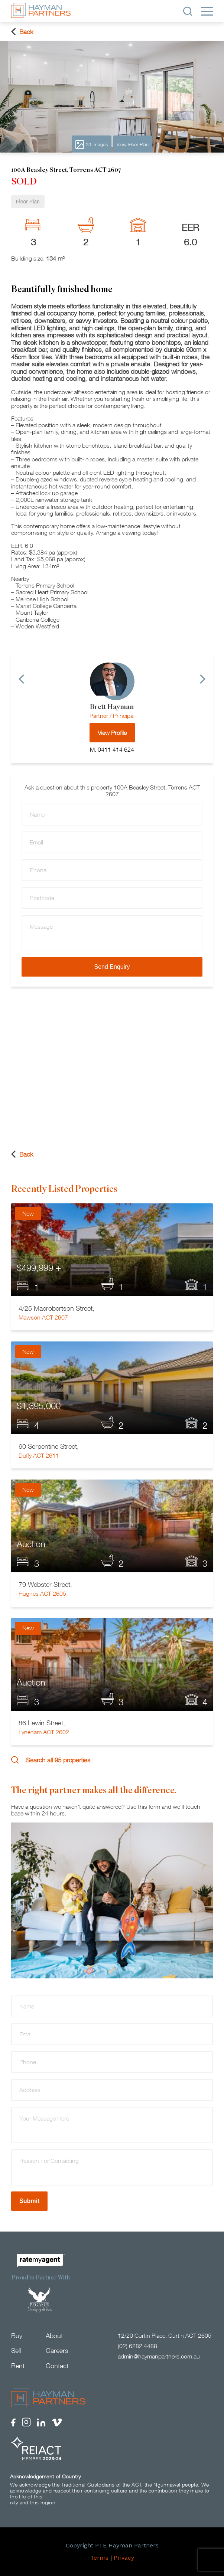 The width and height of the screenshot is (224, 2576). What do you see at coordinates (137, 2346) in the screenshot?
I see `(02) 6282 4488` at bounding box center [137, 2346].